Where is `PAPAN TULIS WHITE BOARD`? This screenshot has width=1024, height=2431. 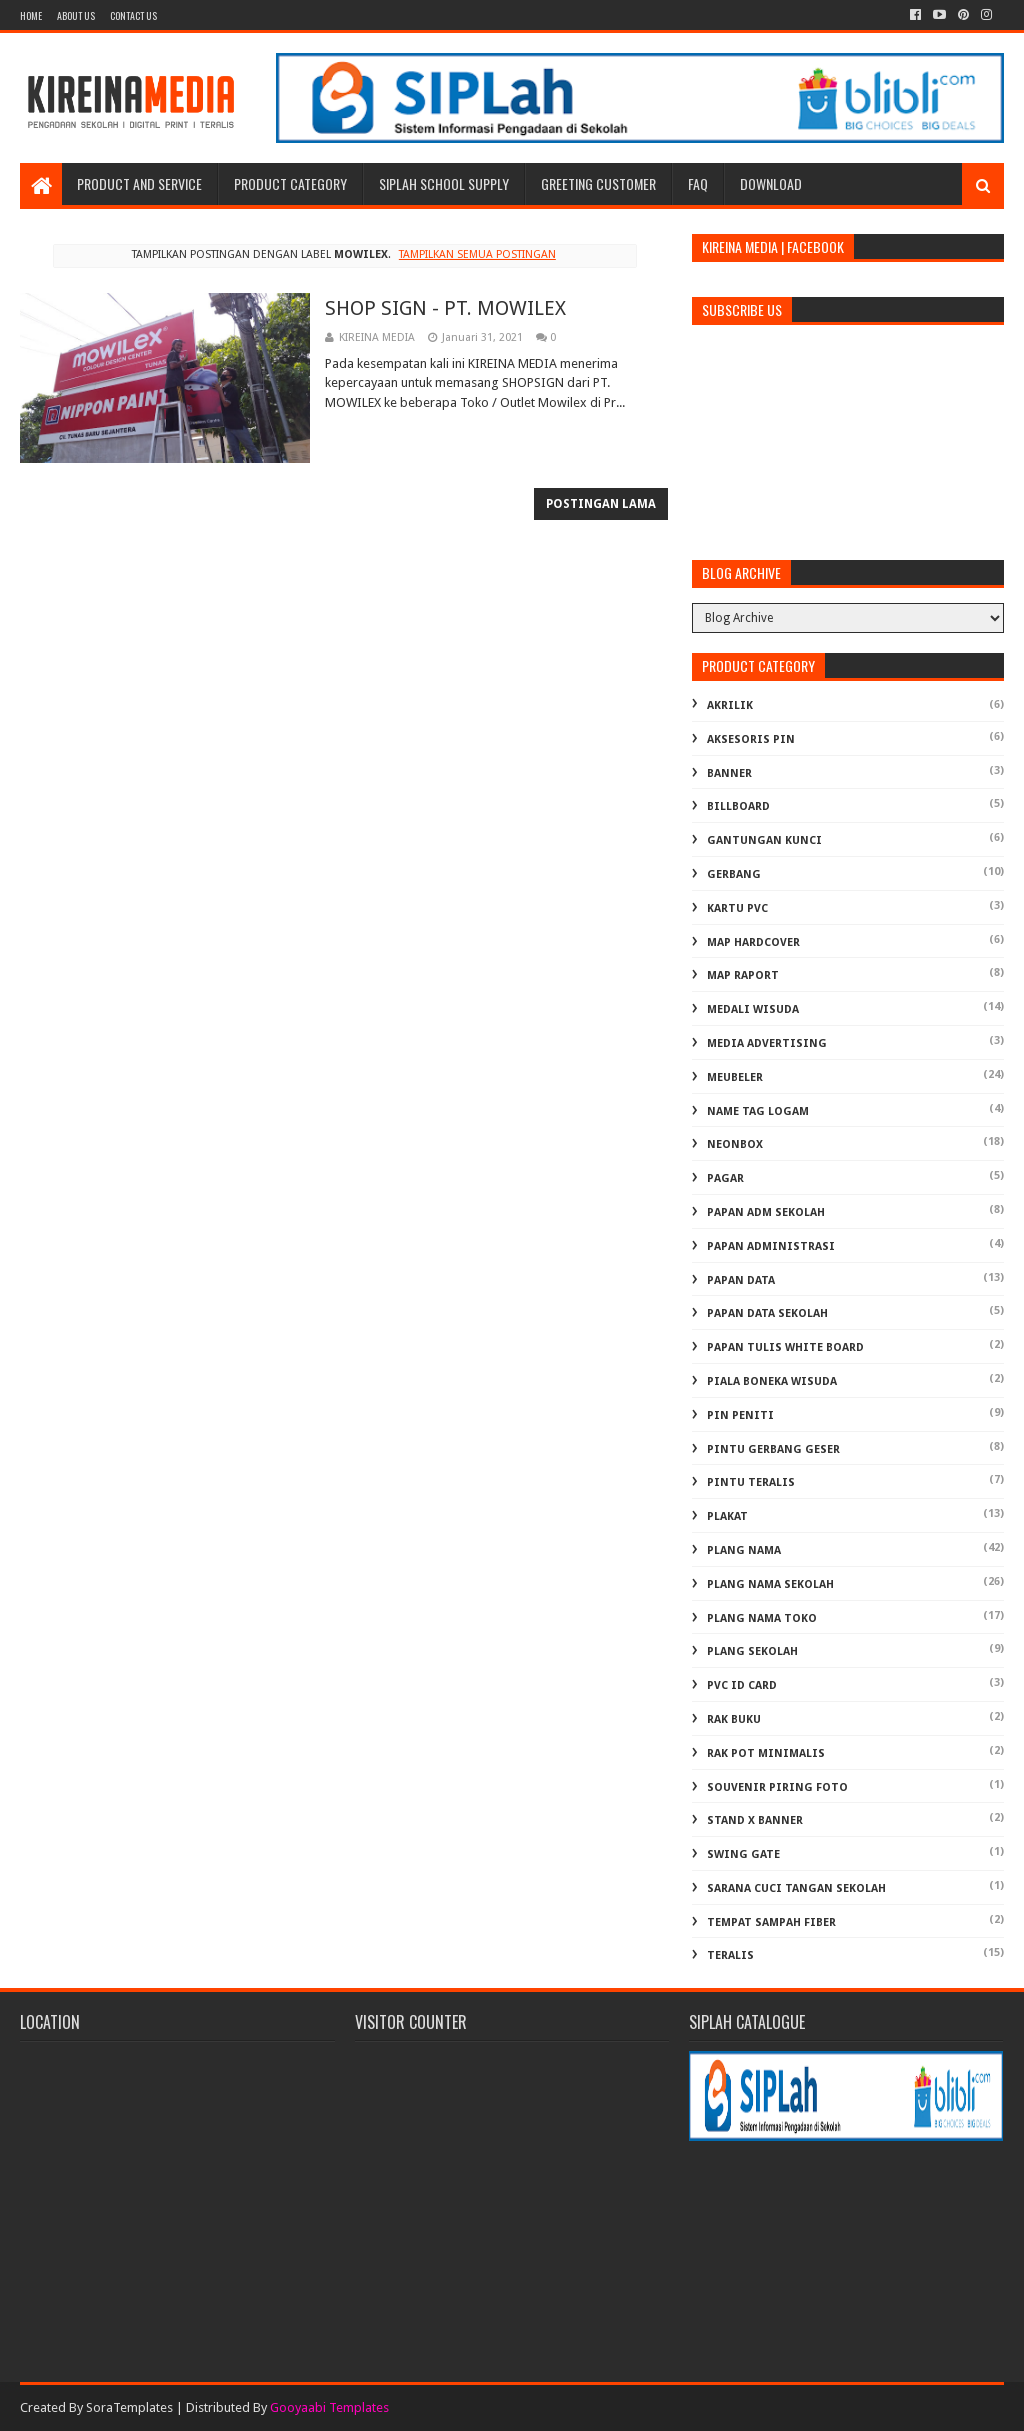
PAPAN TULIS WHITE BOARD is located at coordinates (785, 1347).